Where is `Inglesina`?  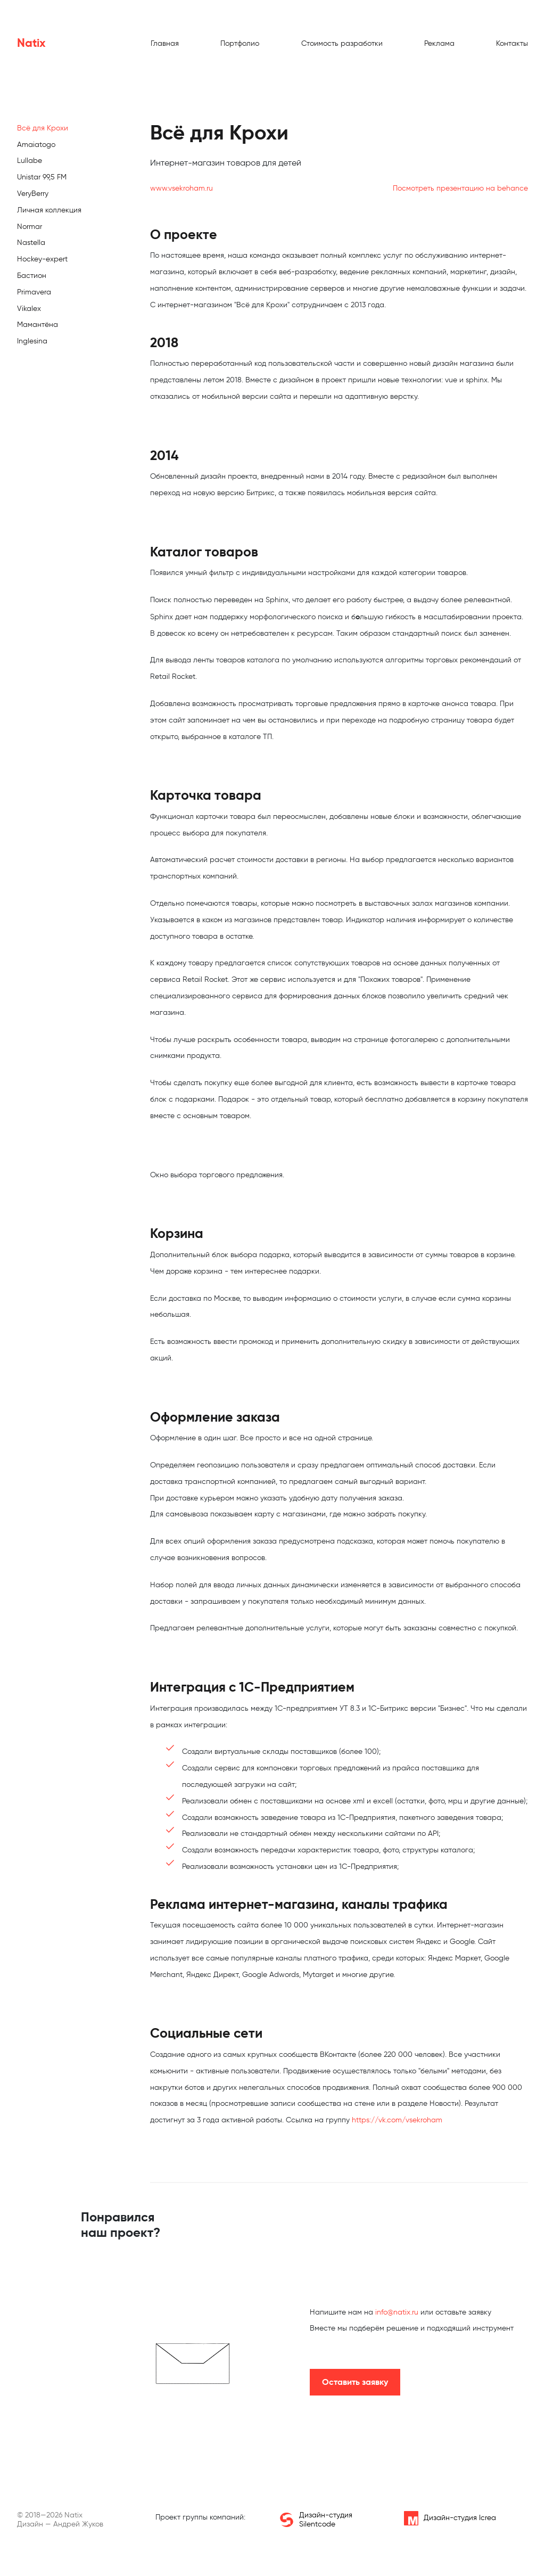 Inglesina is located at coordinates (32, 341).